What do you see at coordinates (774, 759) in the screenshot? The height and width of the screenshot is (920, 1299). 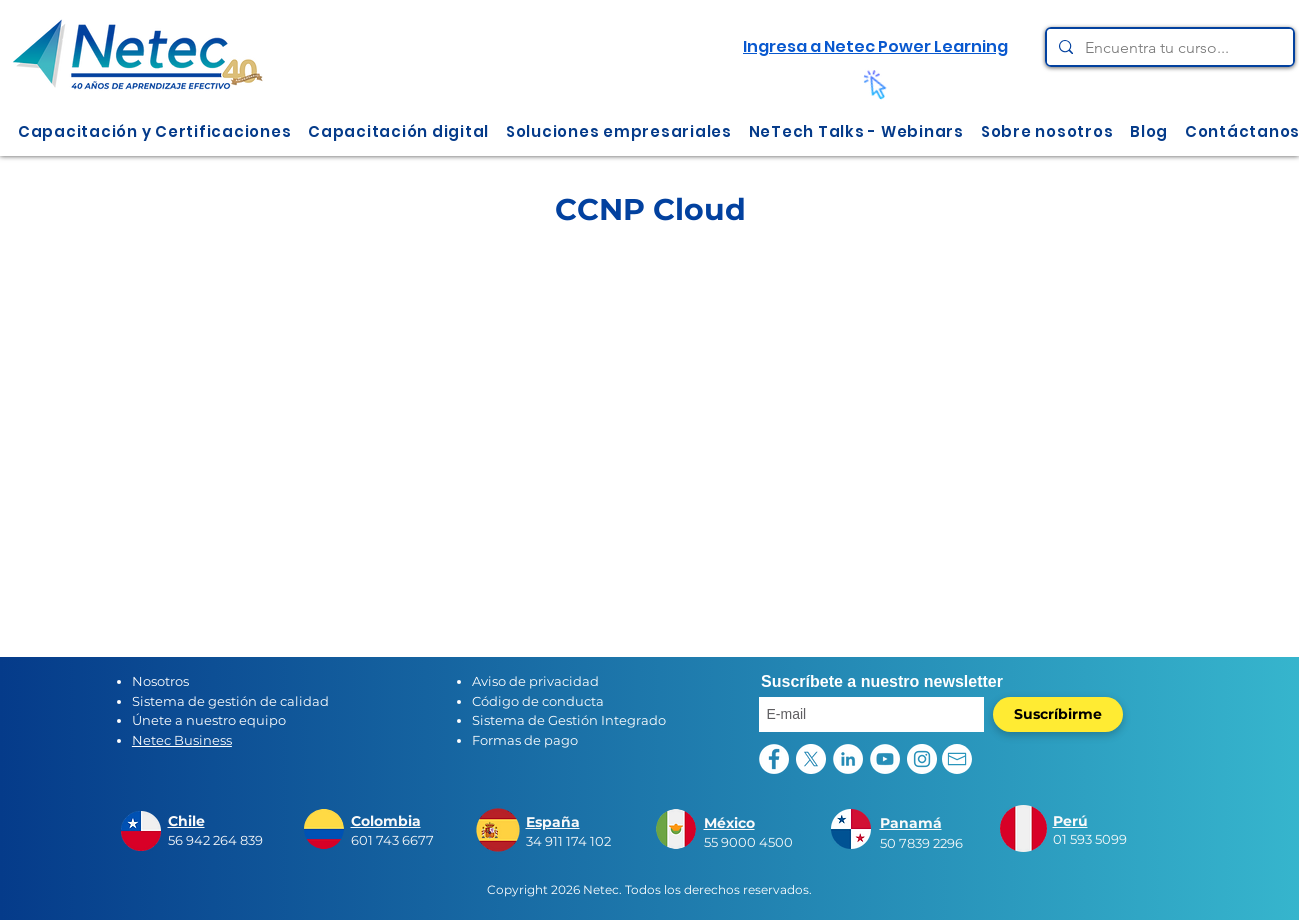 I see `[Facebook - círculo blanco]` at bounding box center [774, 759].